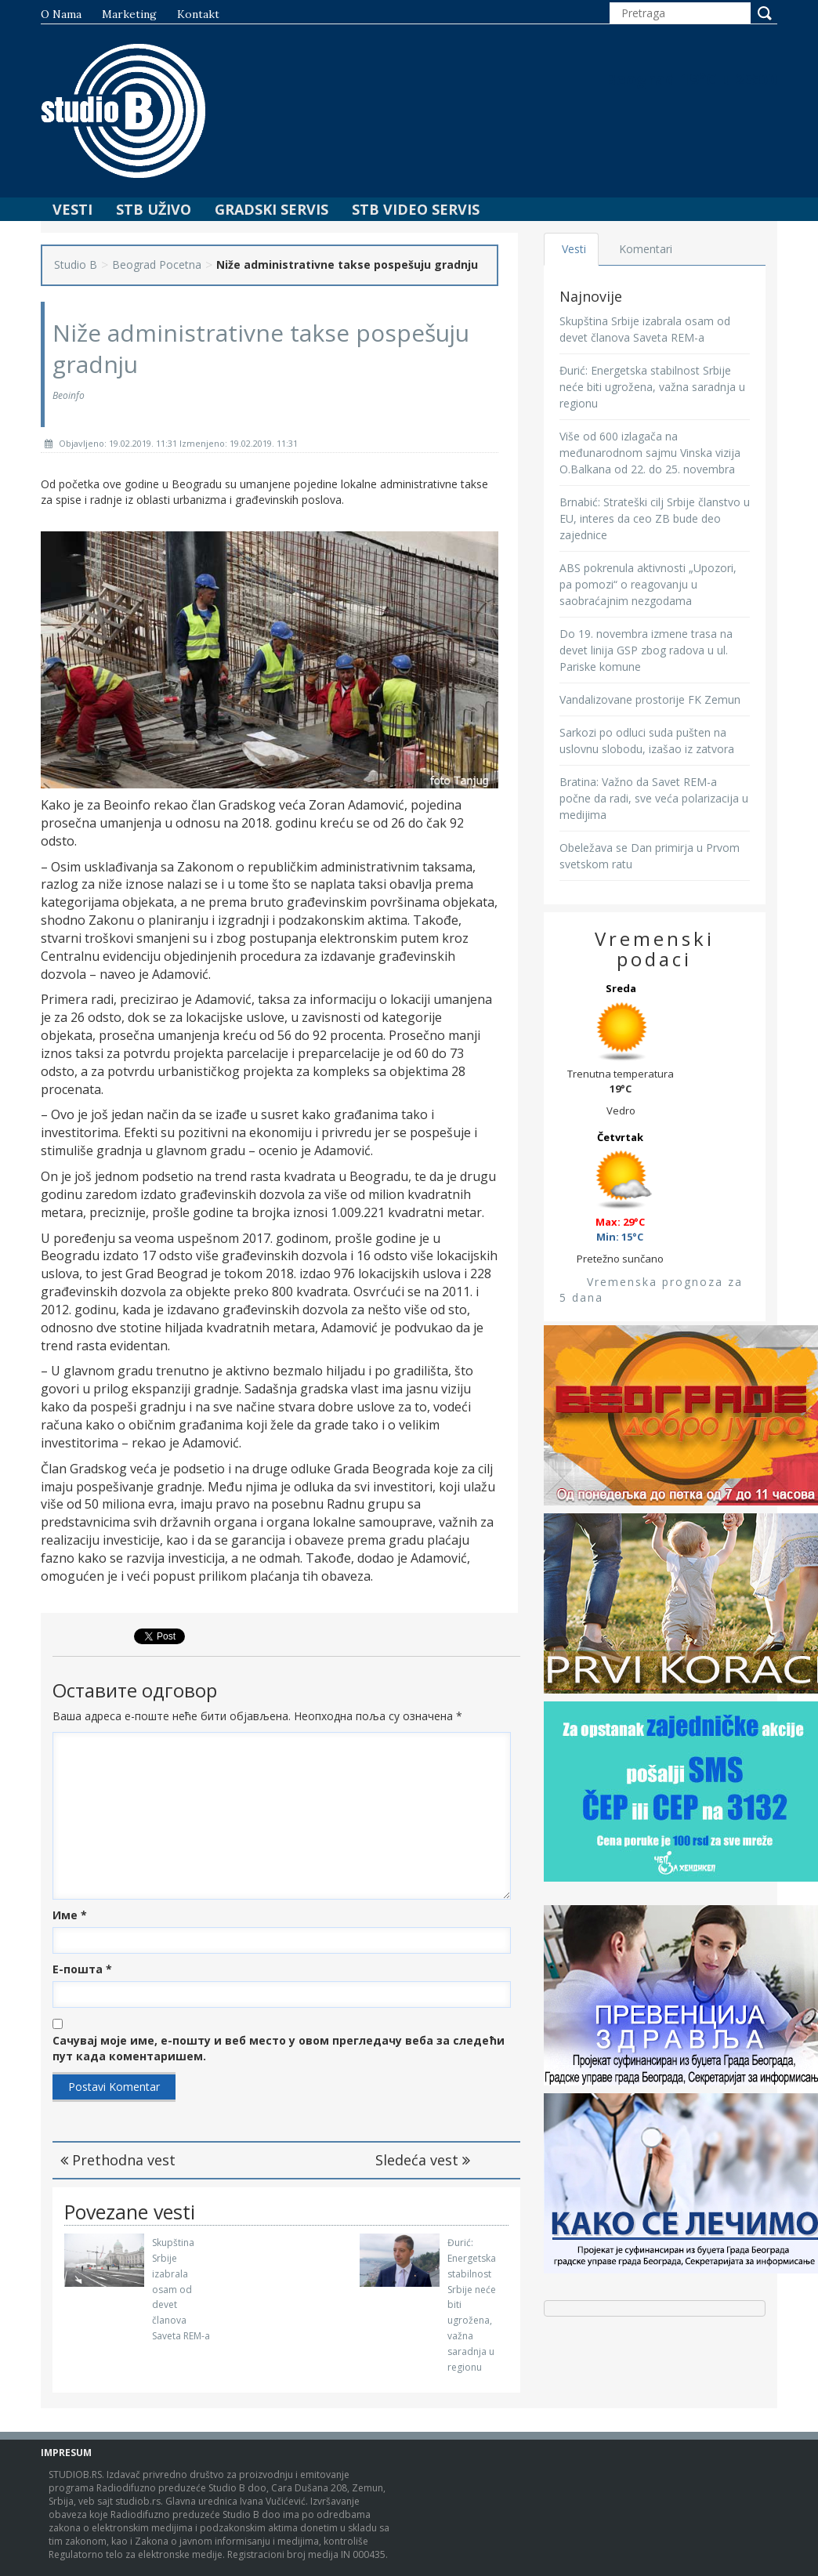 This screenshot has height=2576, width=818. What do you see at coordinates (153, 209) in the screenshot?
I see `STB Uživo` at bounding box center [153, 209].